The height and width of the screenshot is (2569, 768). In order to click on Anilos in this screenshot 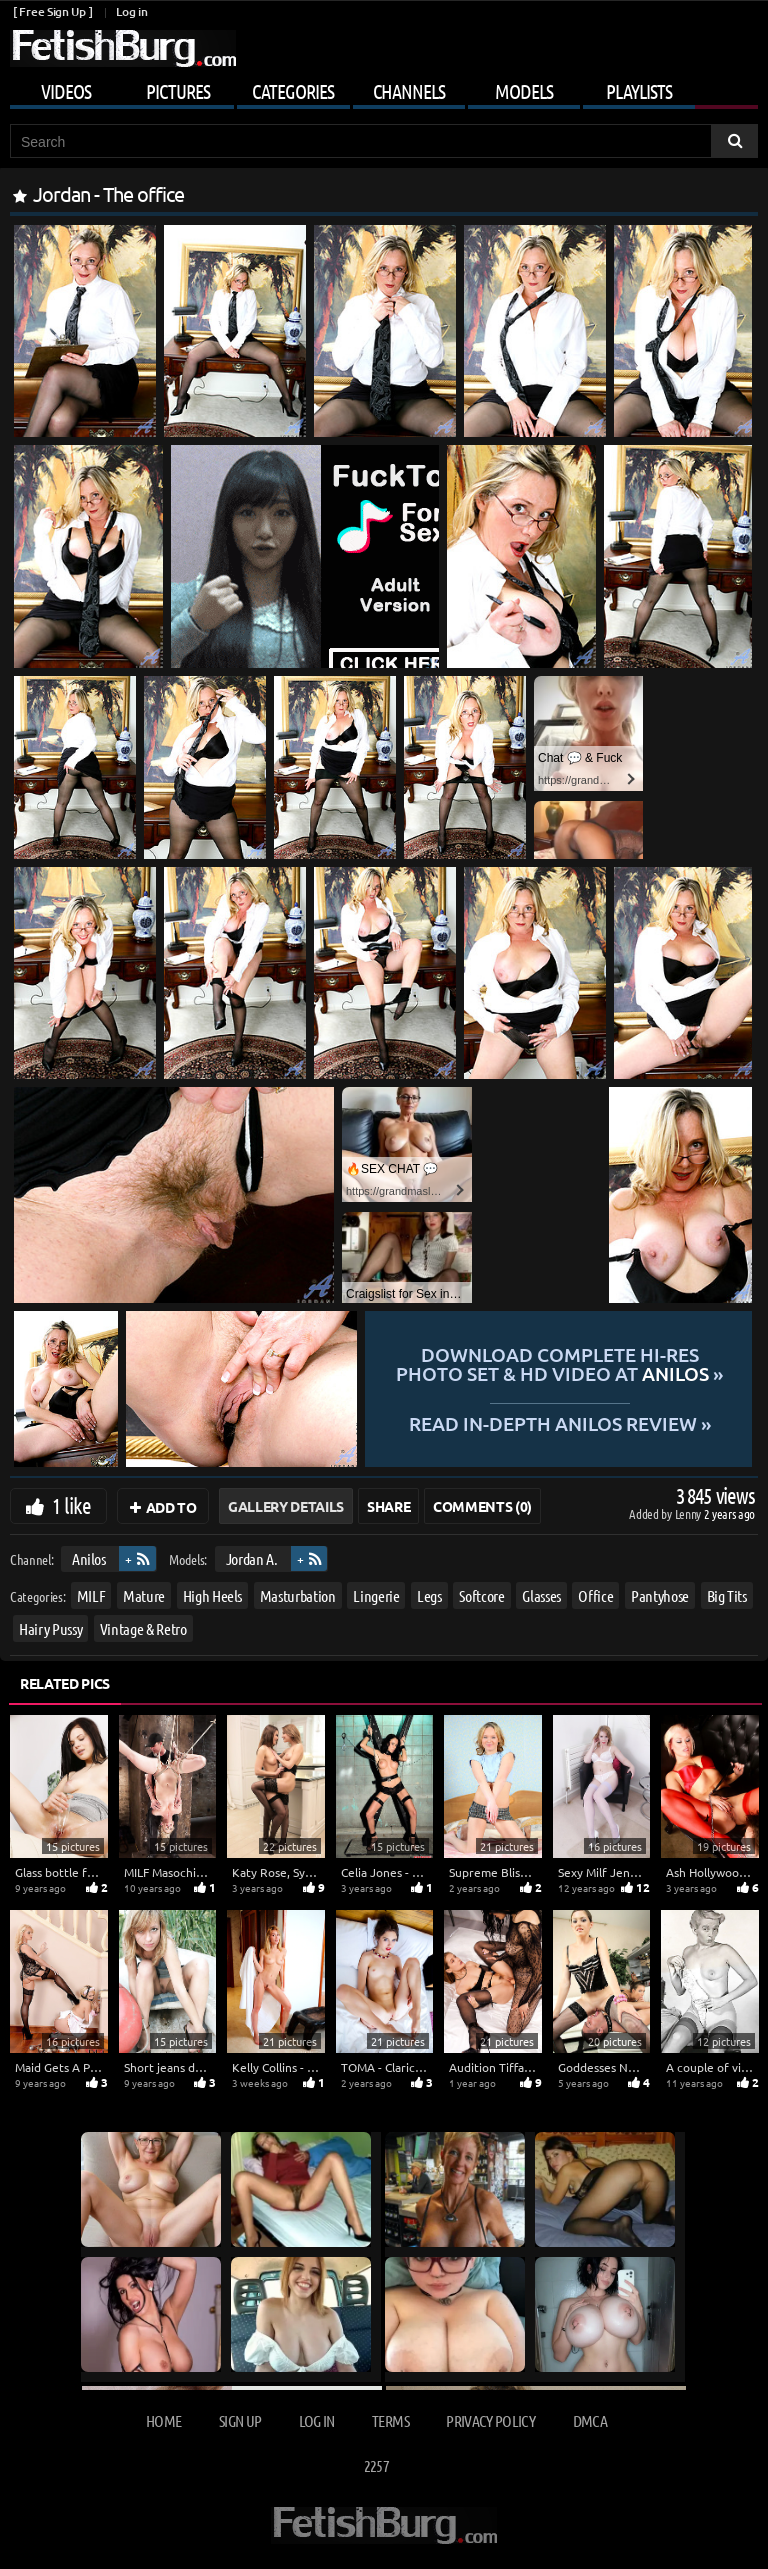, I will do `click(89, 1558)`.